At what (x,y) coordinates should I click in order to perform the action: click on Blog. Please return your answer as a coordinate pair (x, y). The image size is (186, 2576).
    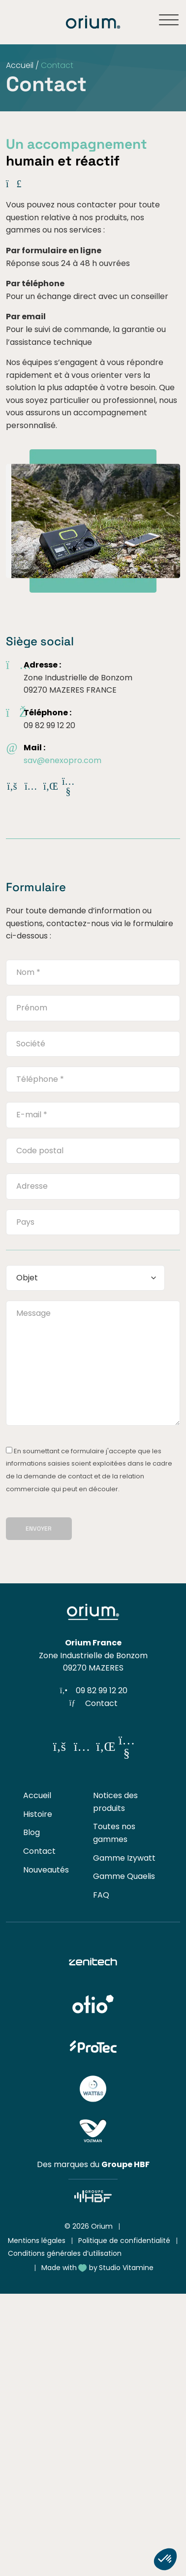
    Looking at the image, I should click on (31, 1832).